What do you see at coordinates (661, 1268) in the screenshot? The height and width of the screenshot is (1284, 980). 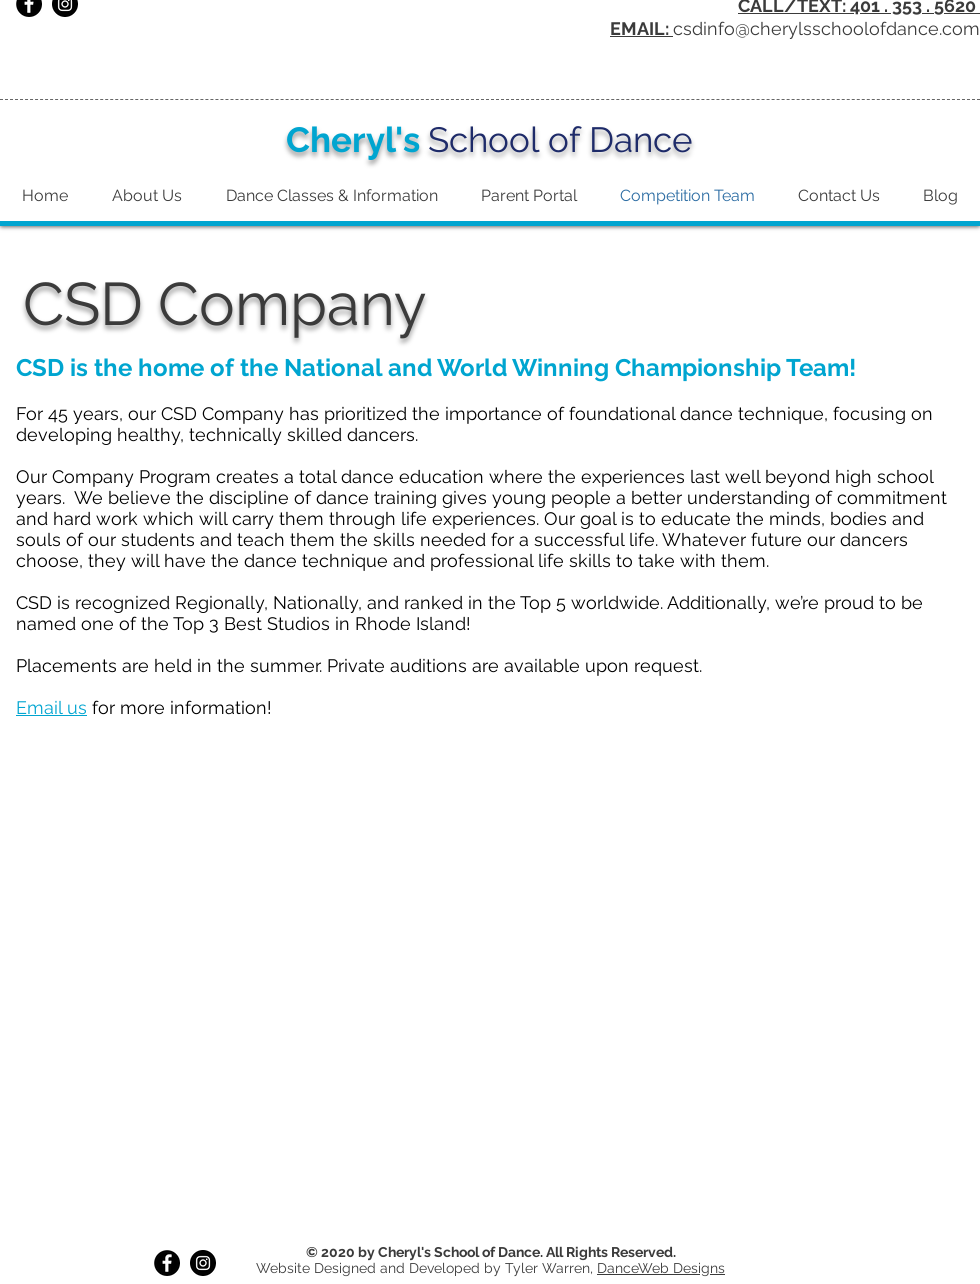 I see `DanceWeb Designs` at bounding box center [661, 1268].